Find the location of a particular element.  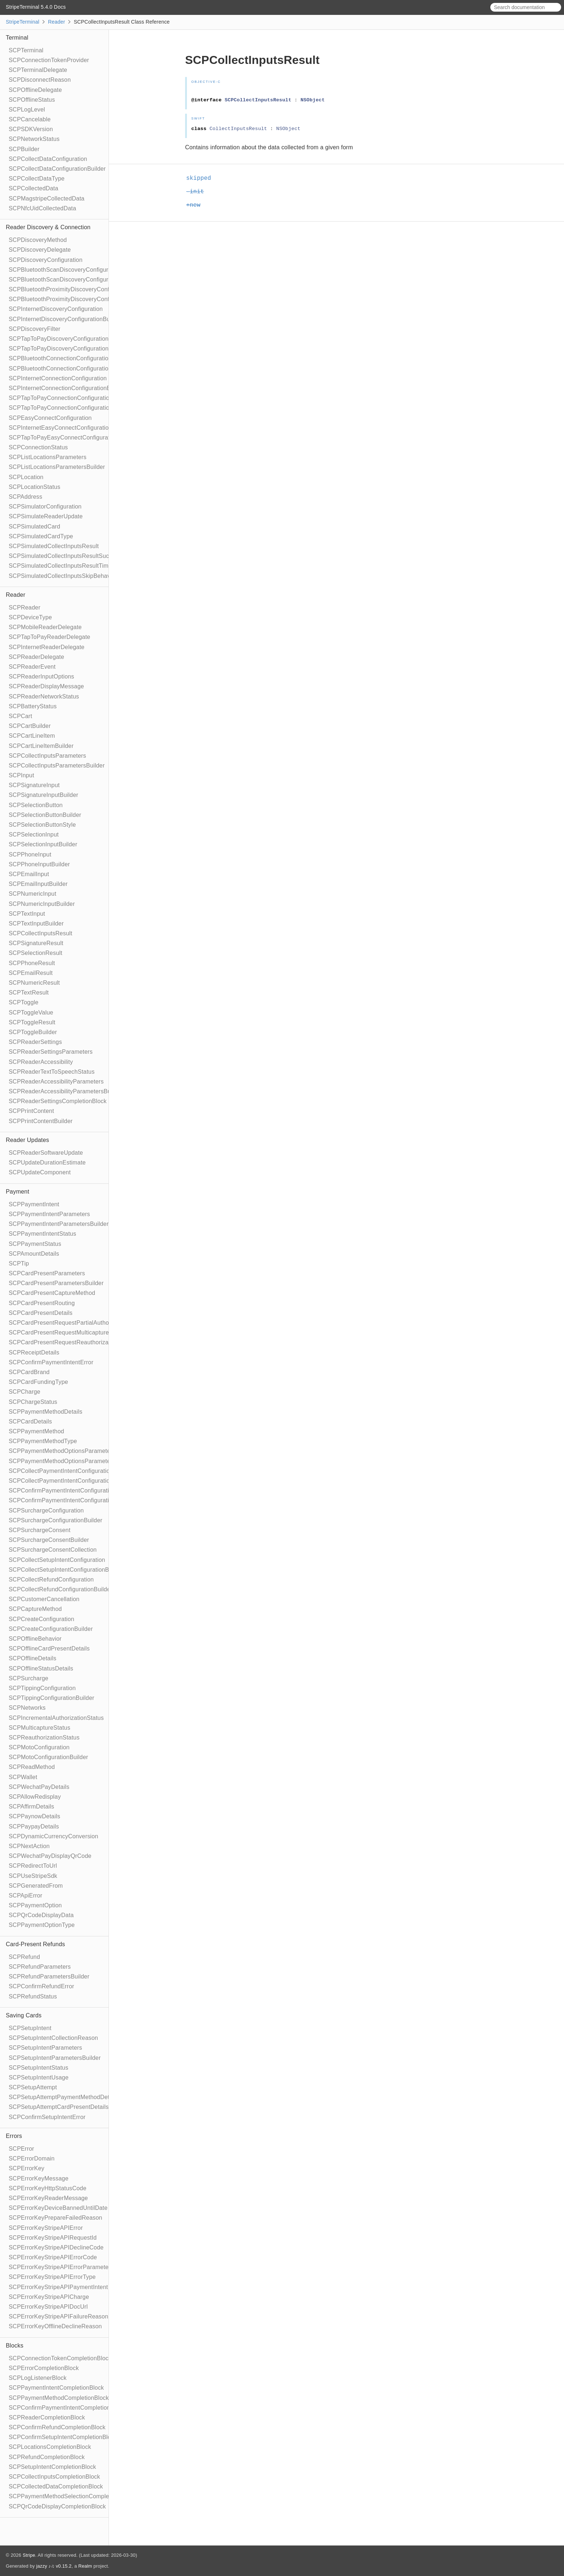

SCPSelectionButton is located at coordinates (36, 805).